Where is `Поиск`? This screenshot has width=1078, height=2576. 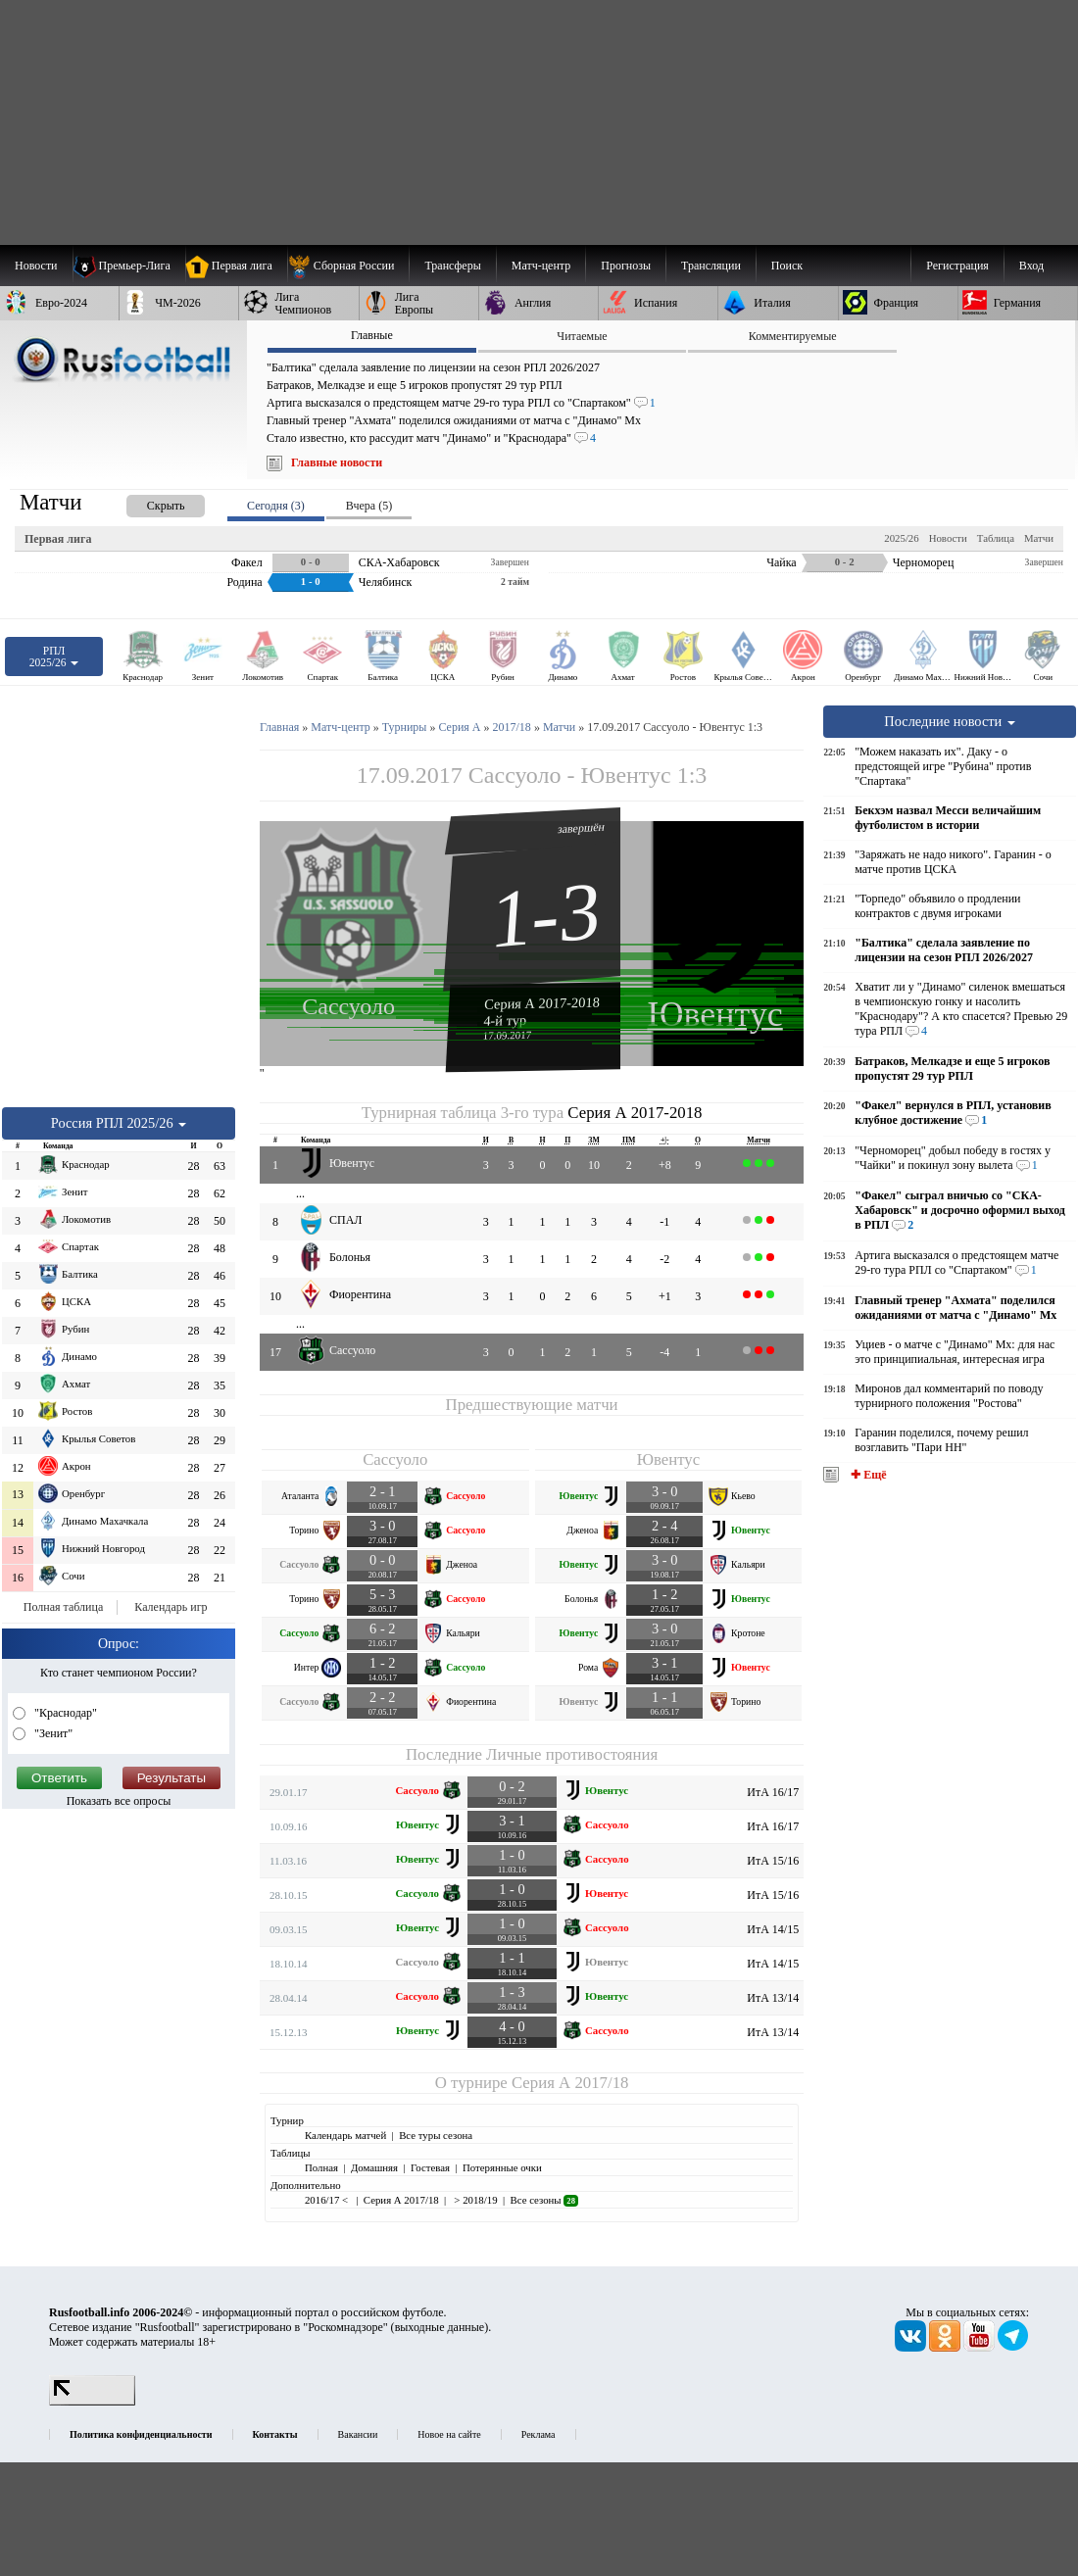
Поиск is located at coordinates (787, 265).